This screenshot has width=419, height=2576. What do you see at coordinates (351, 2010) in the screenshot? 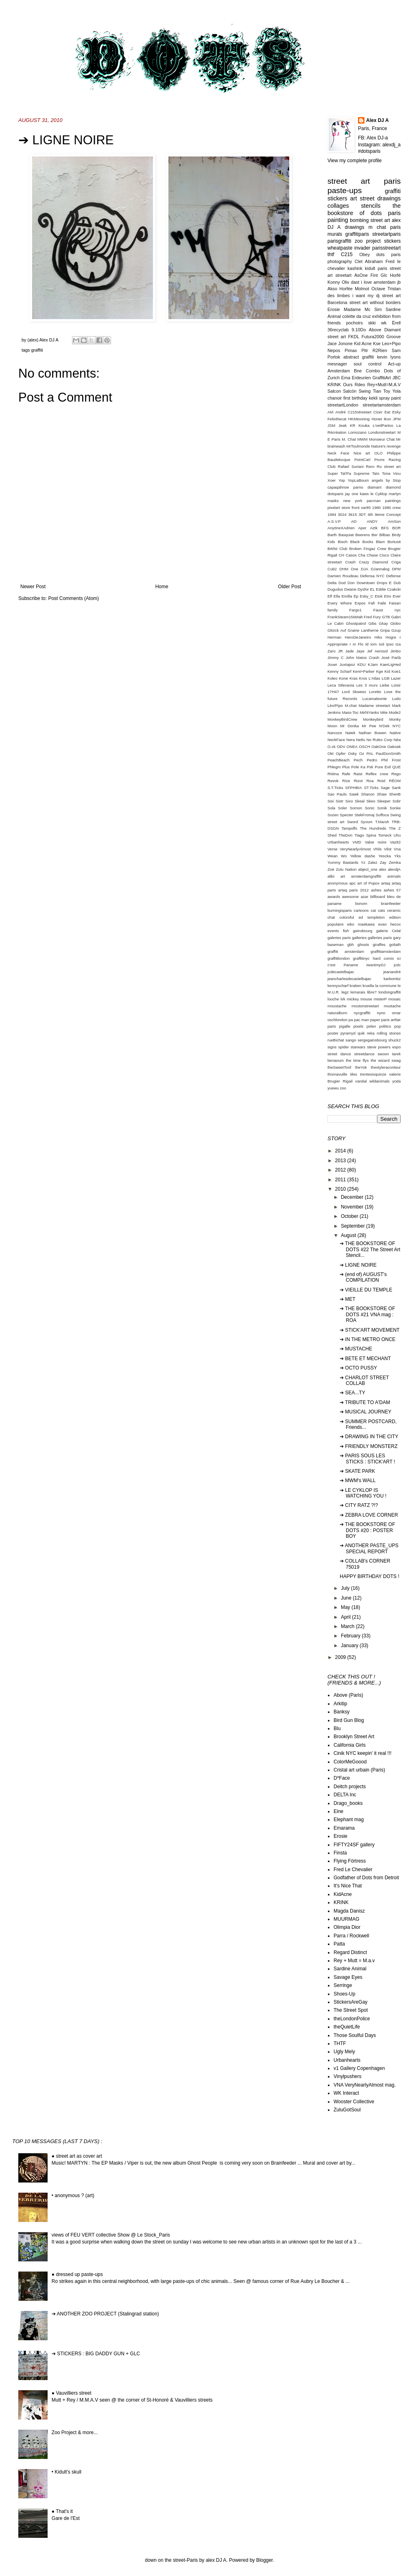
I see `The Street Spot` at bounding box center [351, 2010].